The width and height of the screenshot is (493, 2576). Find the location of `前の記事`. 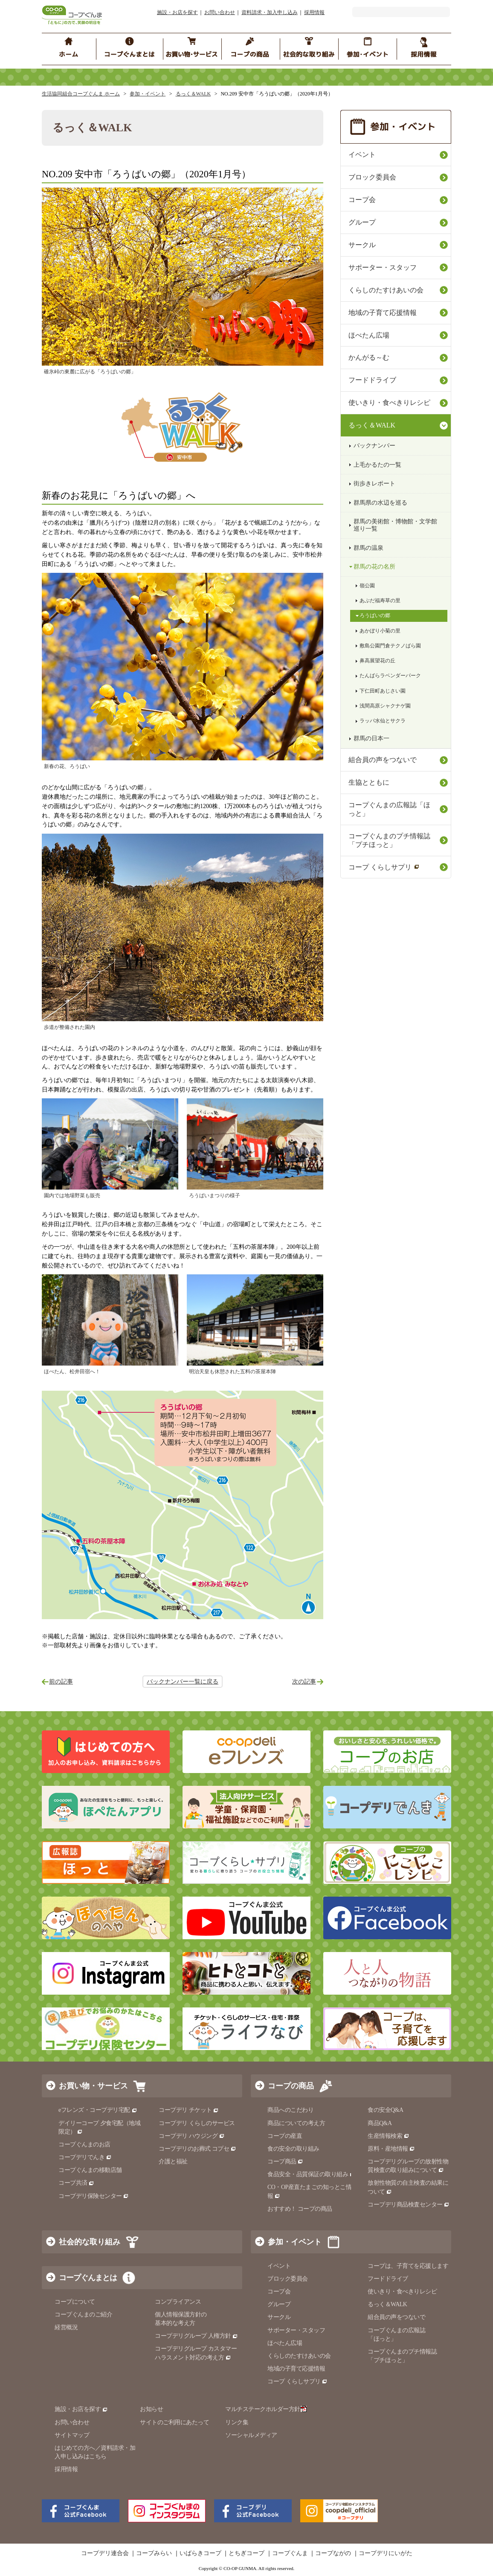

前の記事 is located at coordinates (61, 1681).